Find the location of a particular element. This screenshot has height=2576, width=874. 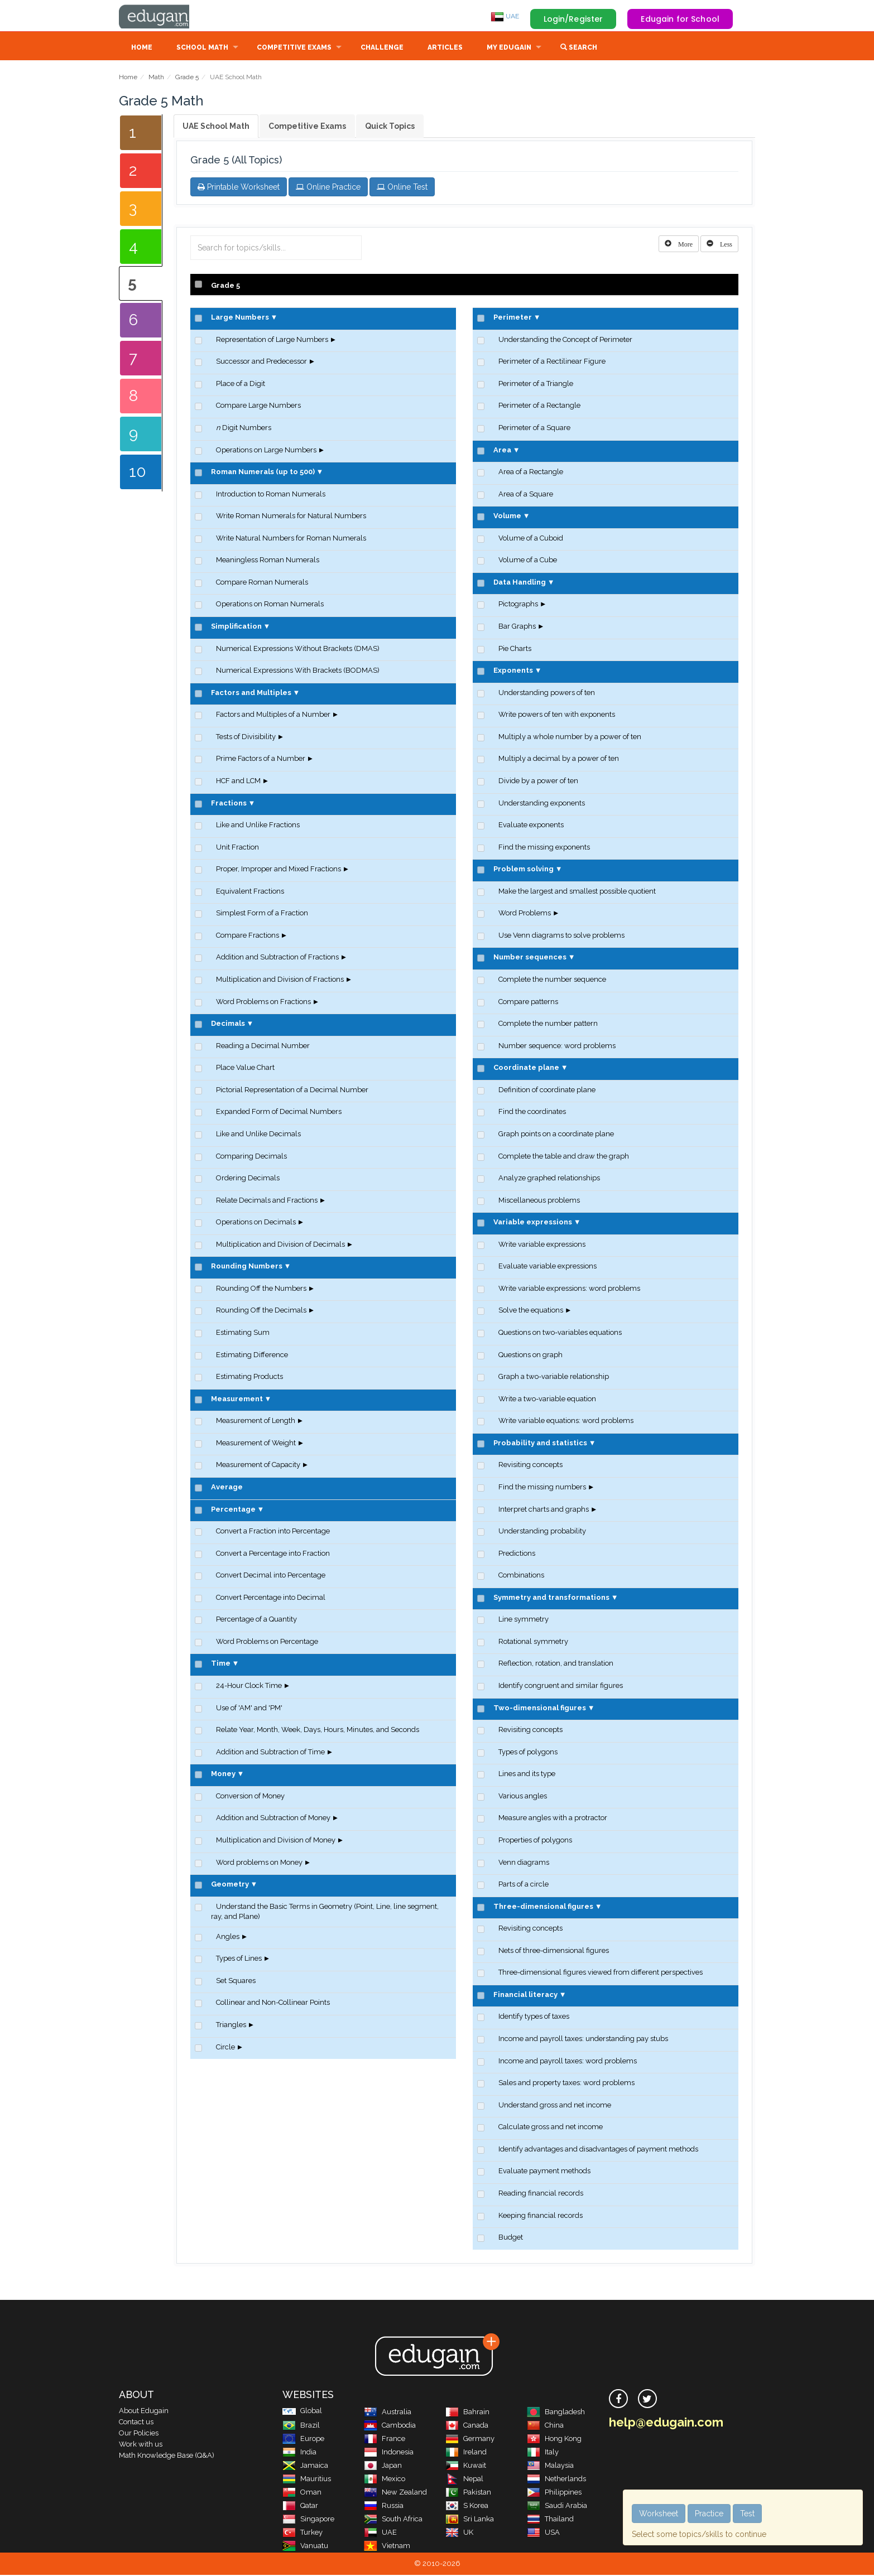

Exponents is located at coordinates (513, 671).